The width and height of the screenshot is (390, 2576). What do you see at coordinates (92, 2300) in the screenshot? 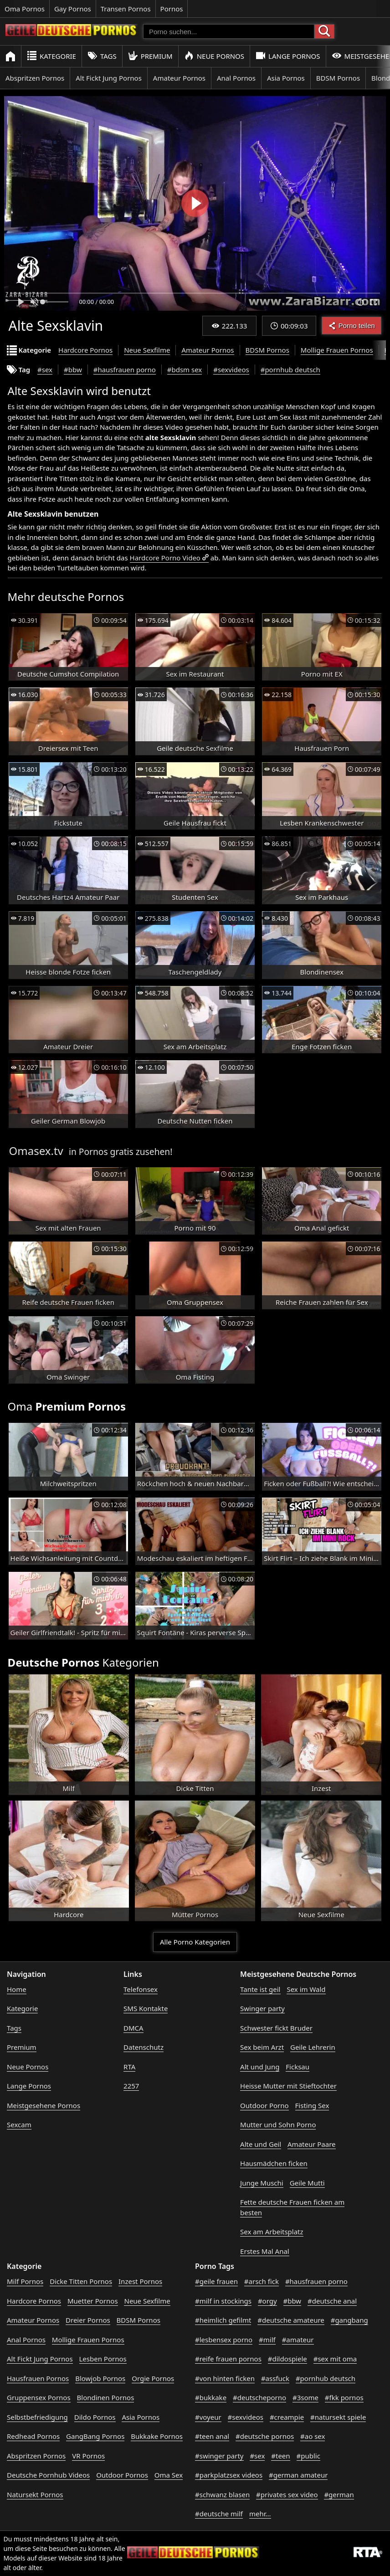
I see `Muetter Pornos` at bounding box center [92, 2300].